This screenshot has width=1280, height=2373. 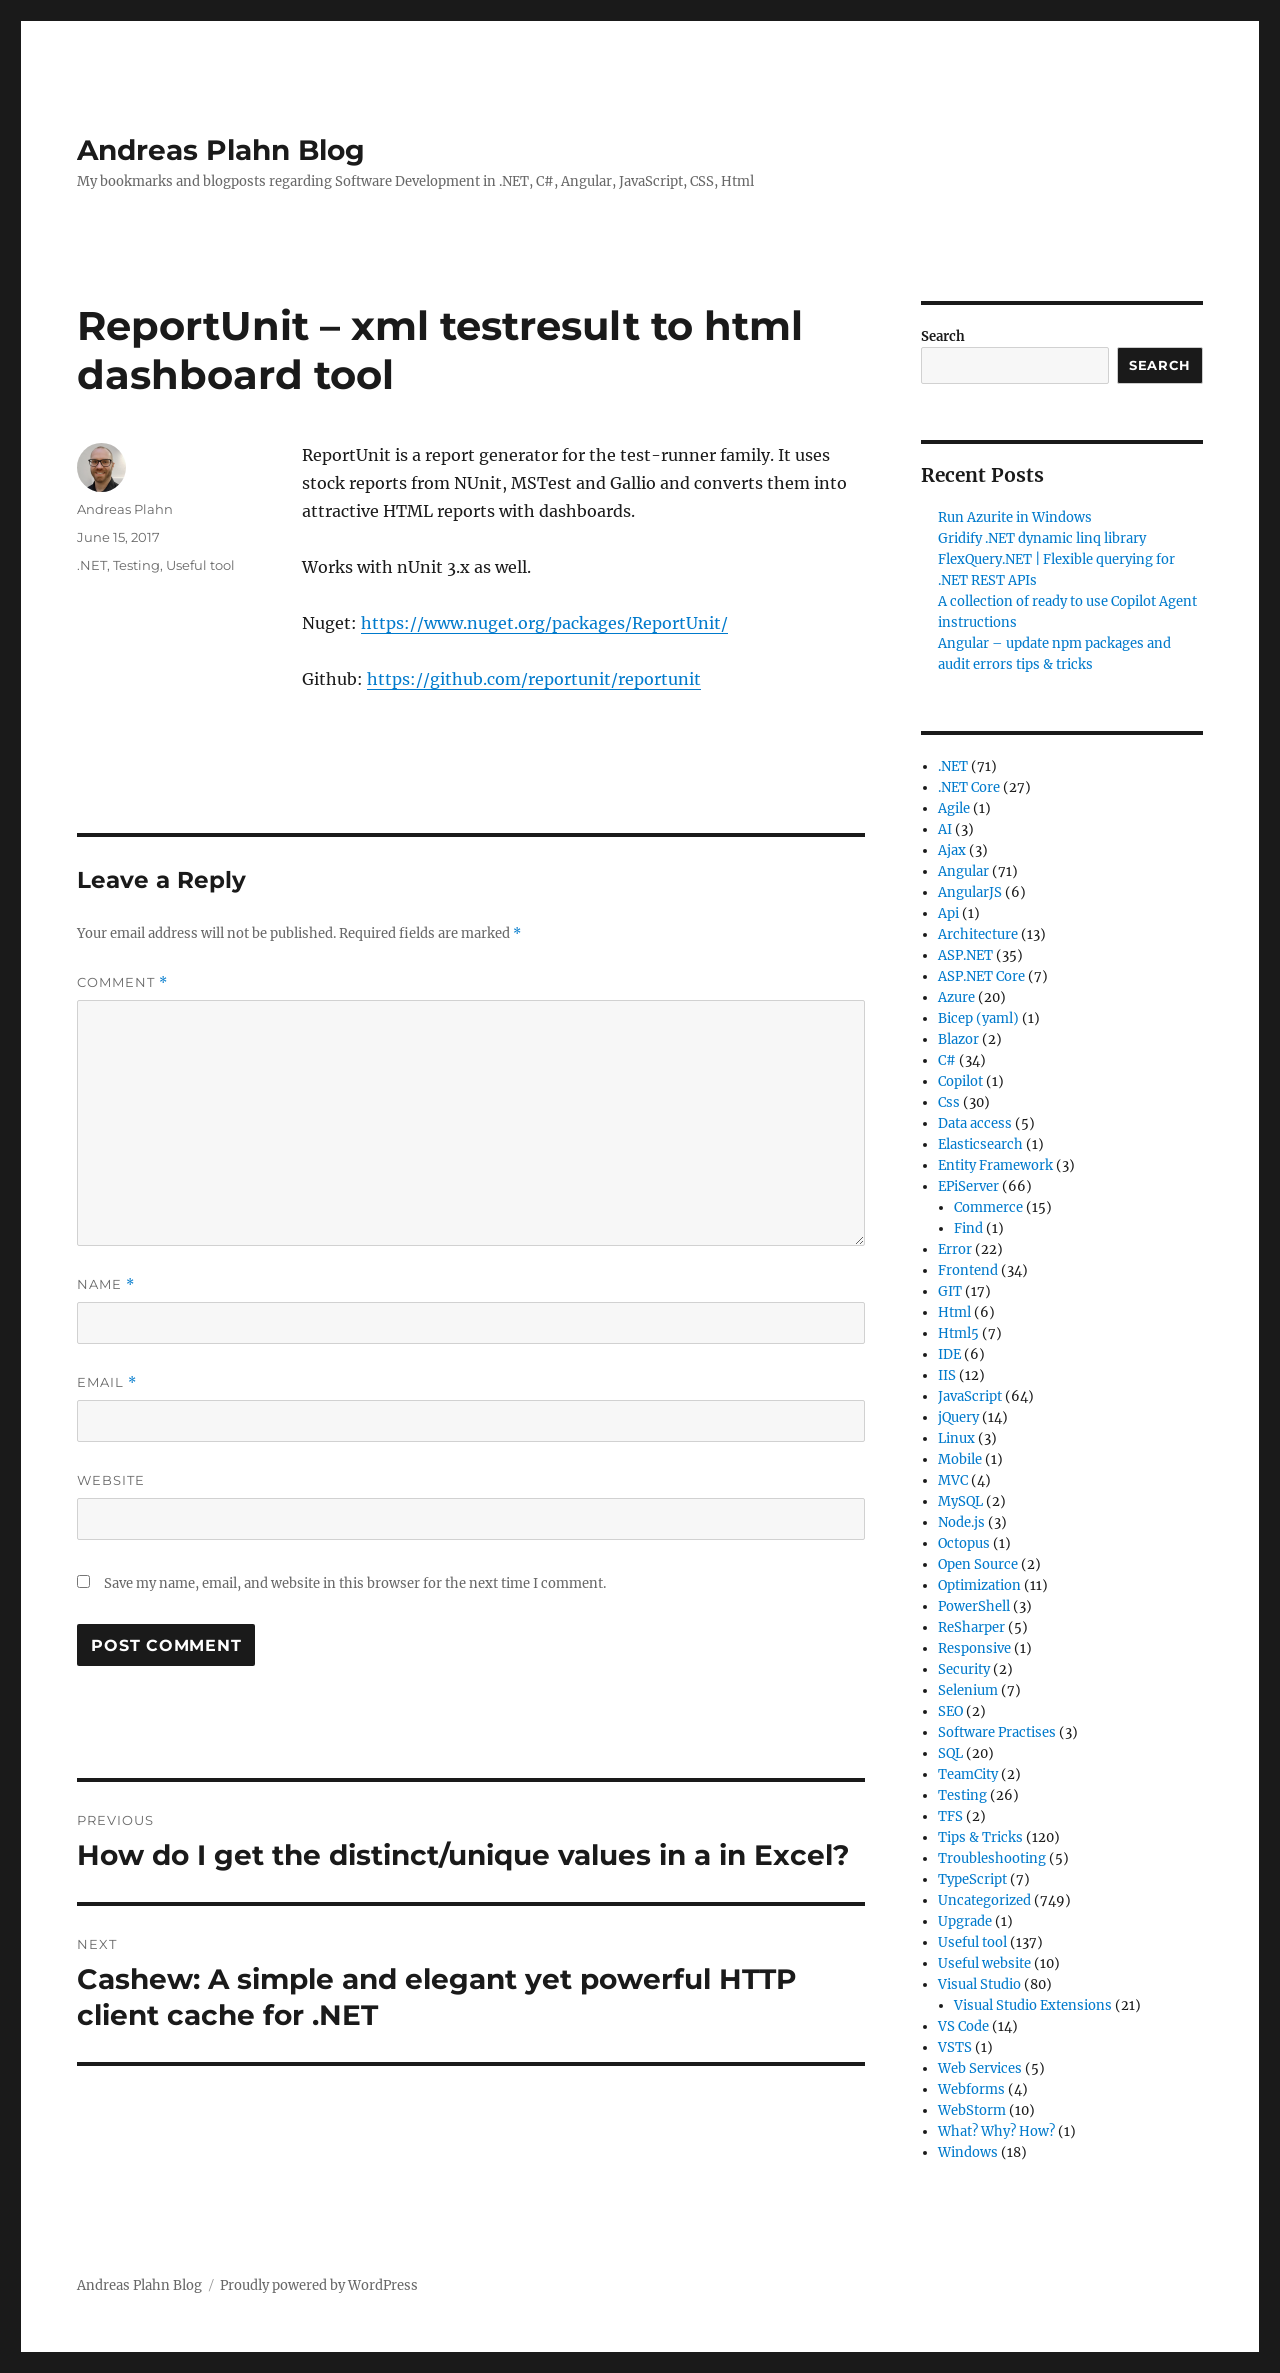 I want to click on JavaScript, so click(x=970, y=1396).